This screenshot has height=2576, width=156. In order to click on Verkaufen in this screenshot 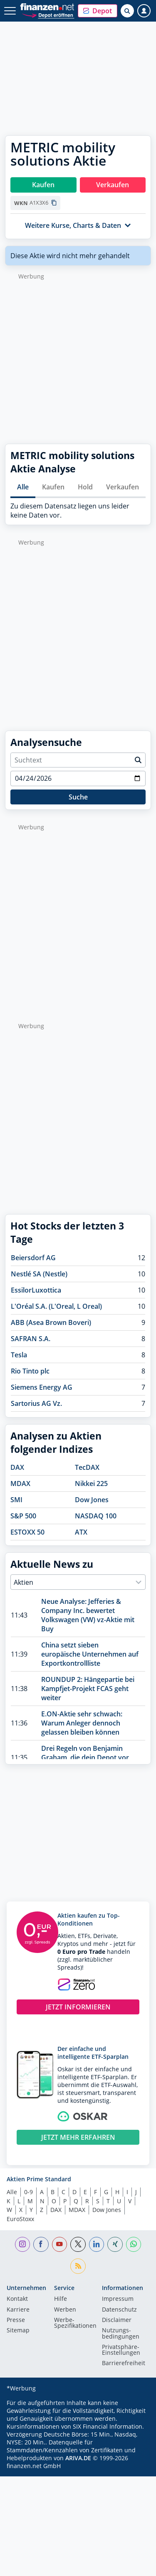, I will do `click(122, 486)`.